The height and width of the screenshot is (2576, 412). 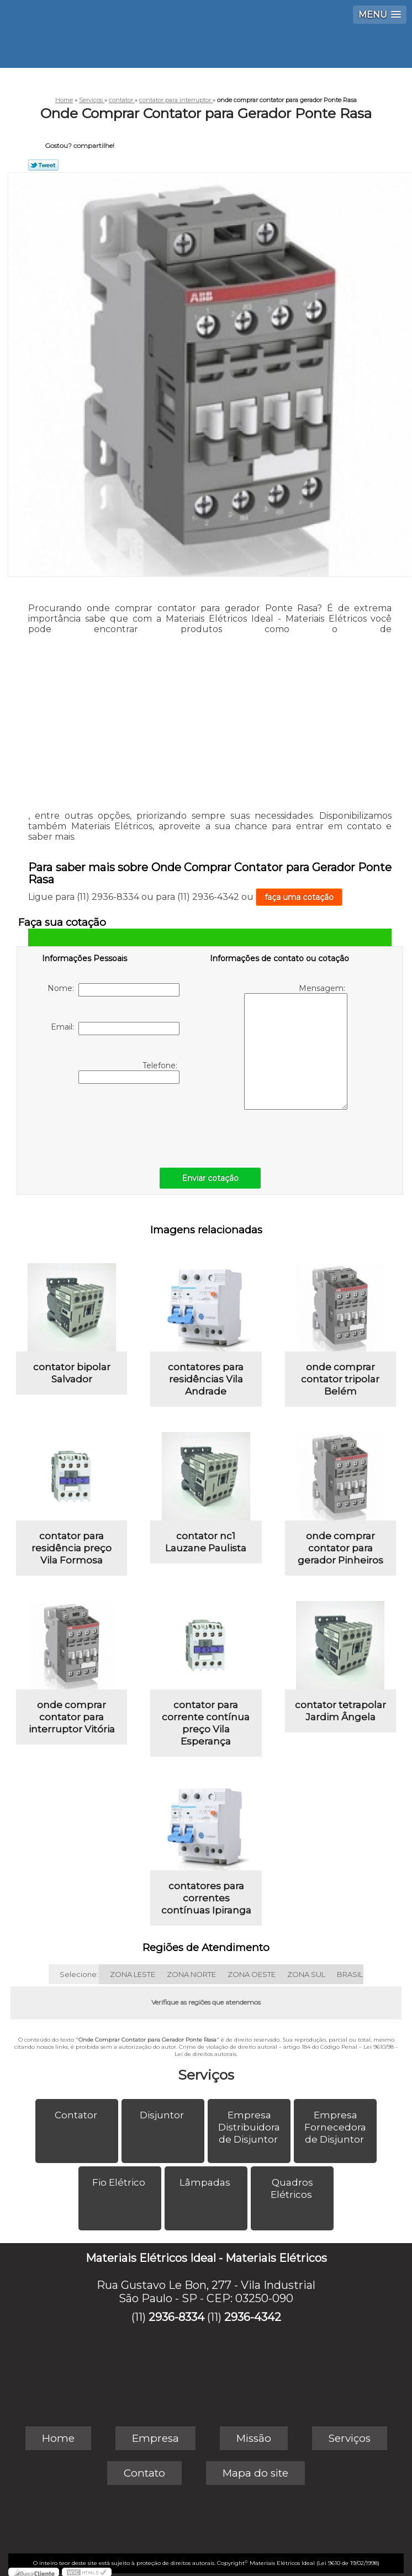 What do you see at coordinates (299, 897) in the screenshot?
I see `faça uma cotação` at bounding box center [299, 897].